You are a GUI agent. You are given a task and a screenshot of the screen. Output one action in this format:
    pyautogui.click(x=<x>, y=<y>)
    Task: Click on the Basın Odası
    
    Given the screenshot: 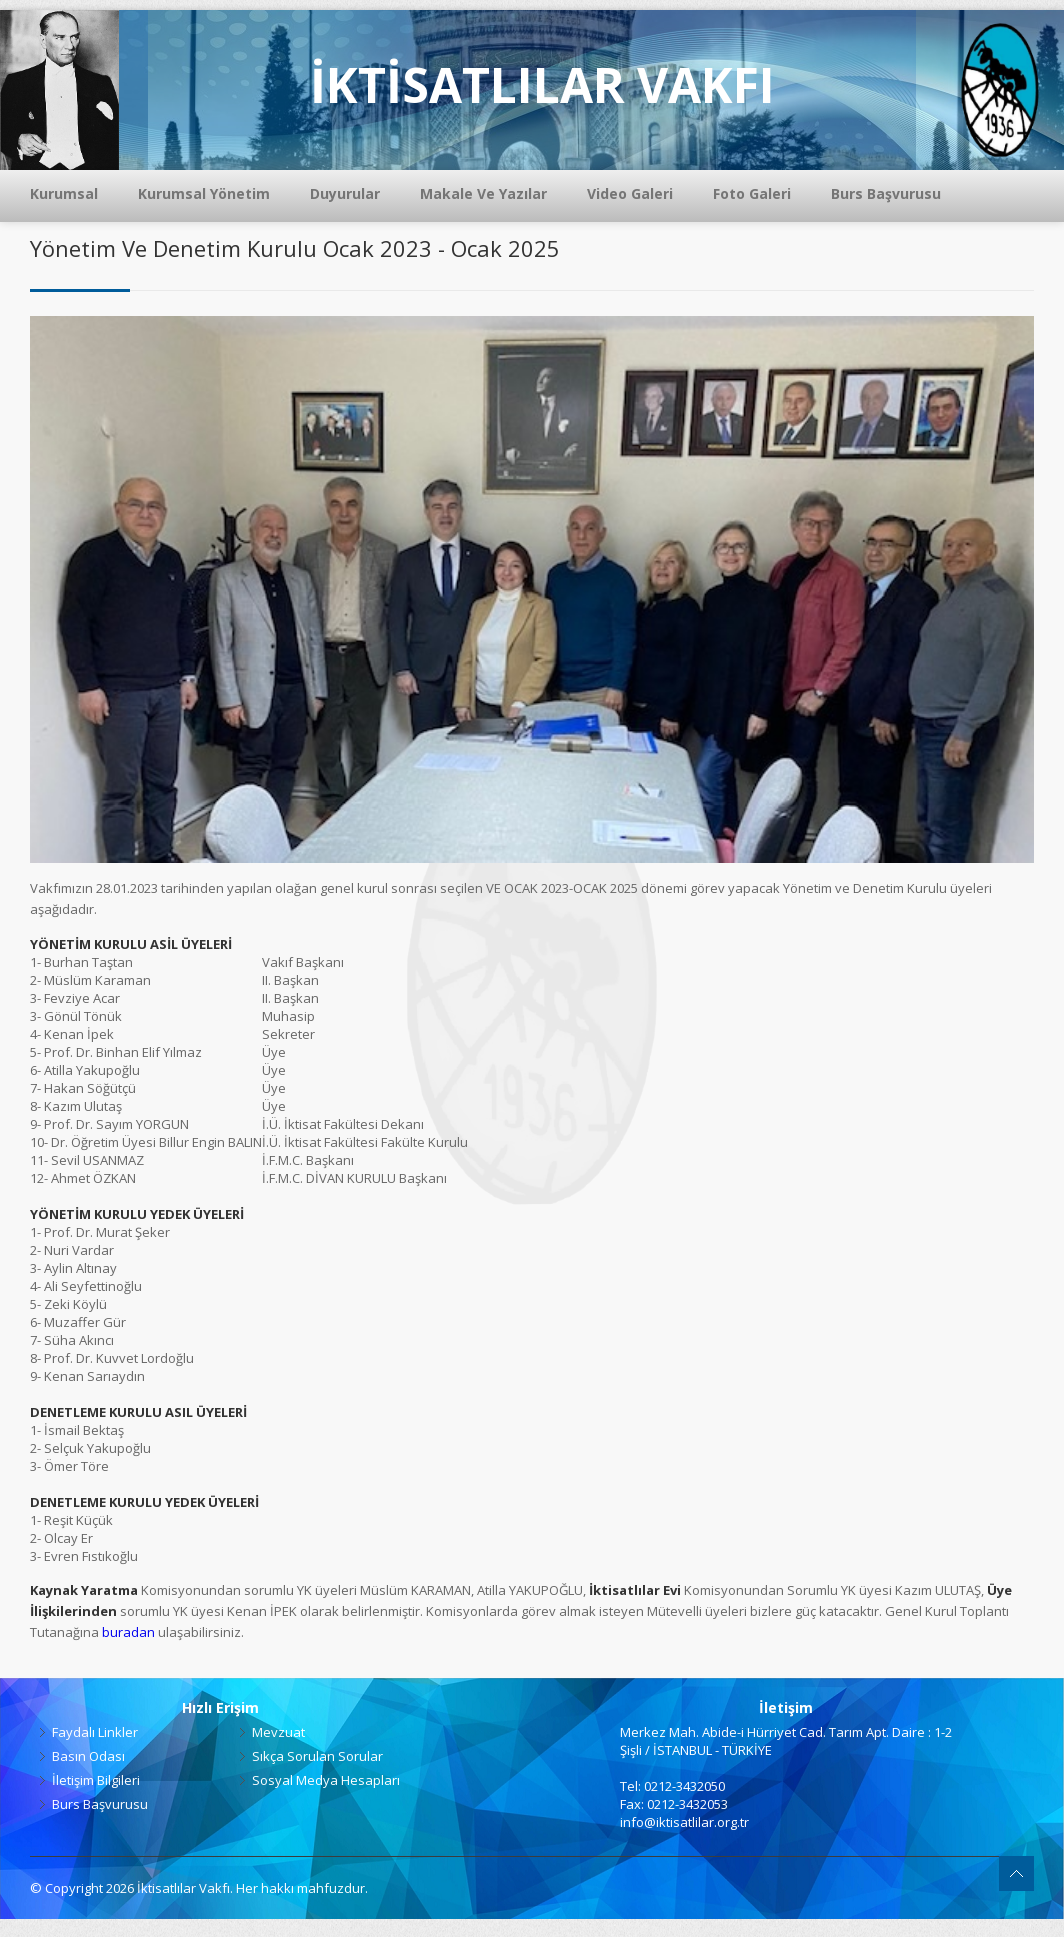 What is the action you would take?
    pyautogui.click(x=88, y=1756)
    